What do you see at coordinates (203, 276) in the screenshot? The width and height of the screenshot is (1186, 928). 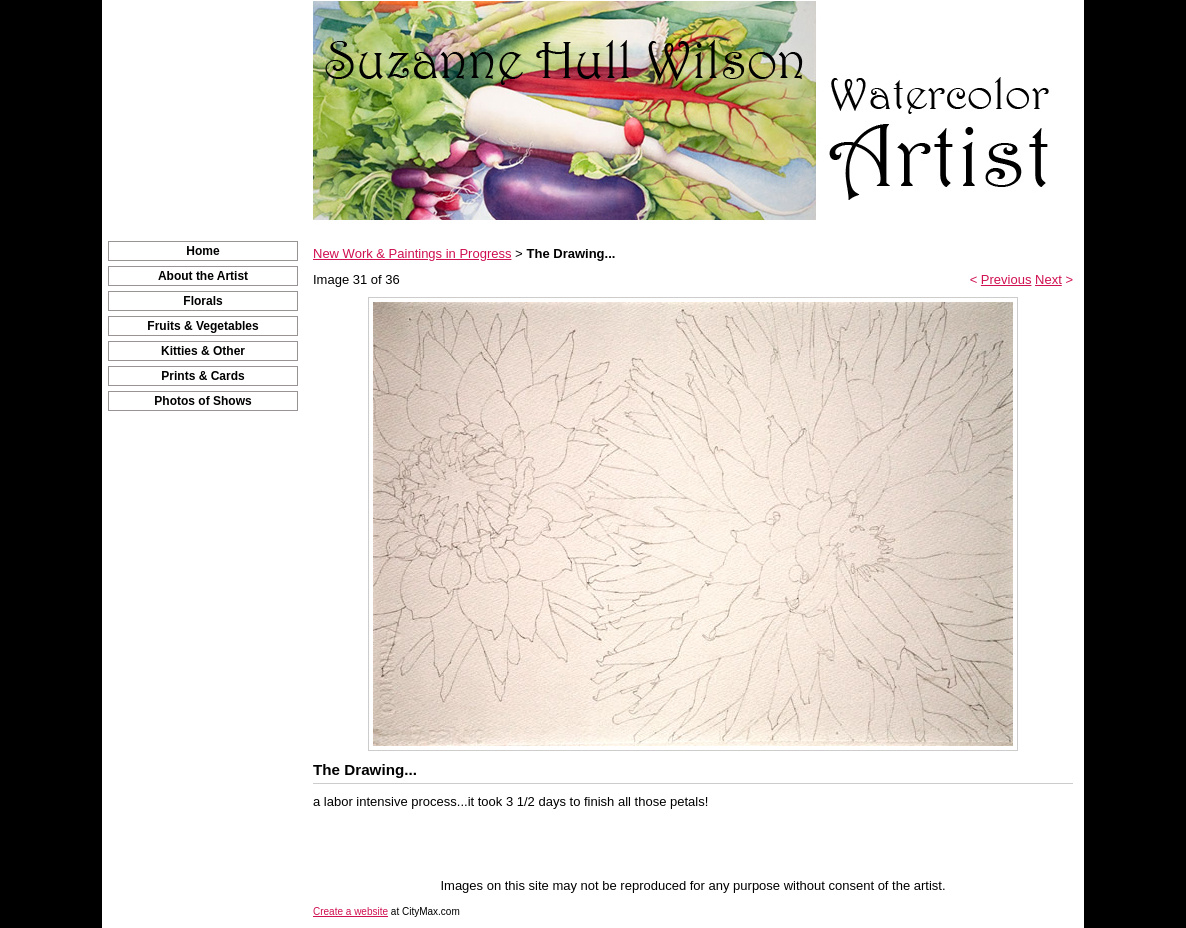 I see `About the Artist` at bounding box center [203, 276].